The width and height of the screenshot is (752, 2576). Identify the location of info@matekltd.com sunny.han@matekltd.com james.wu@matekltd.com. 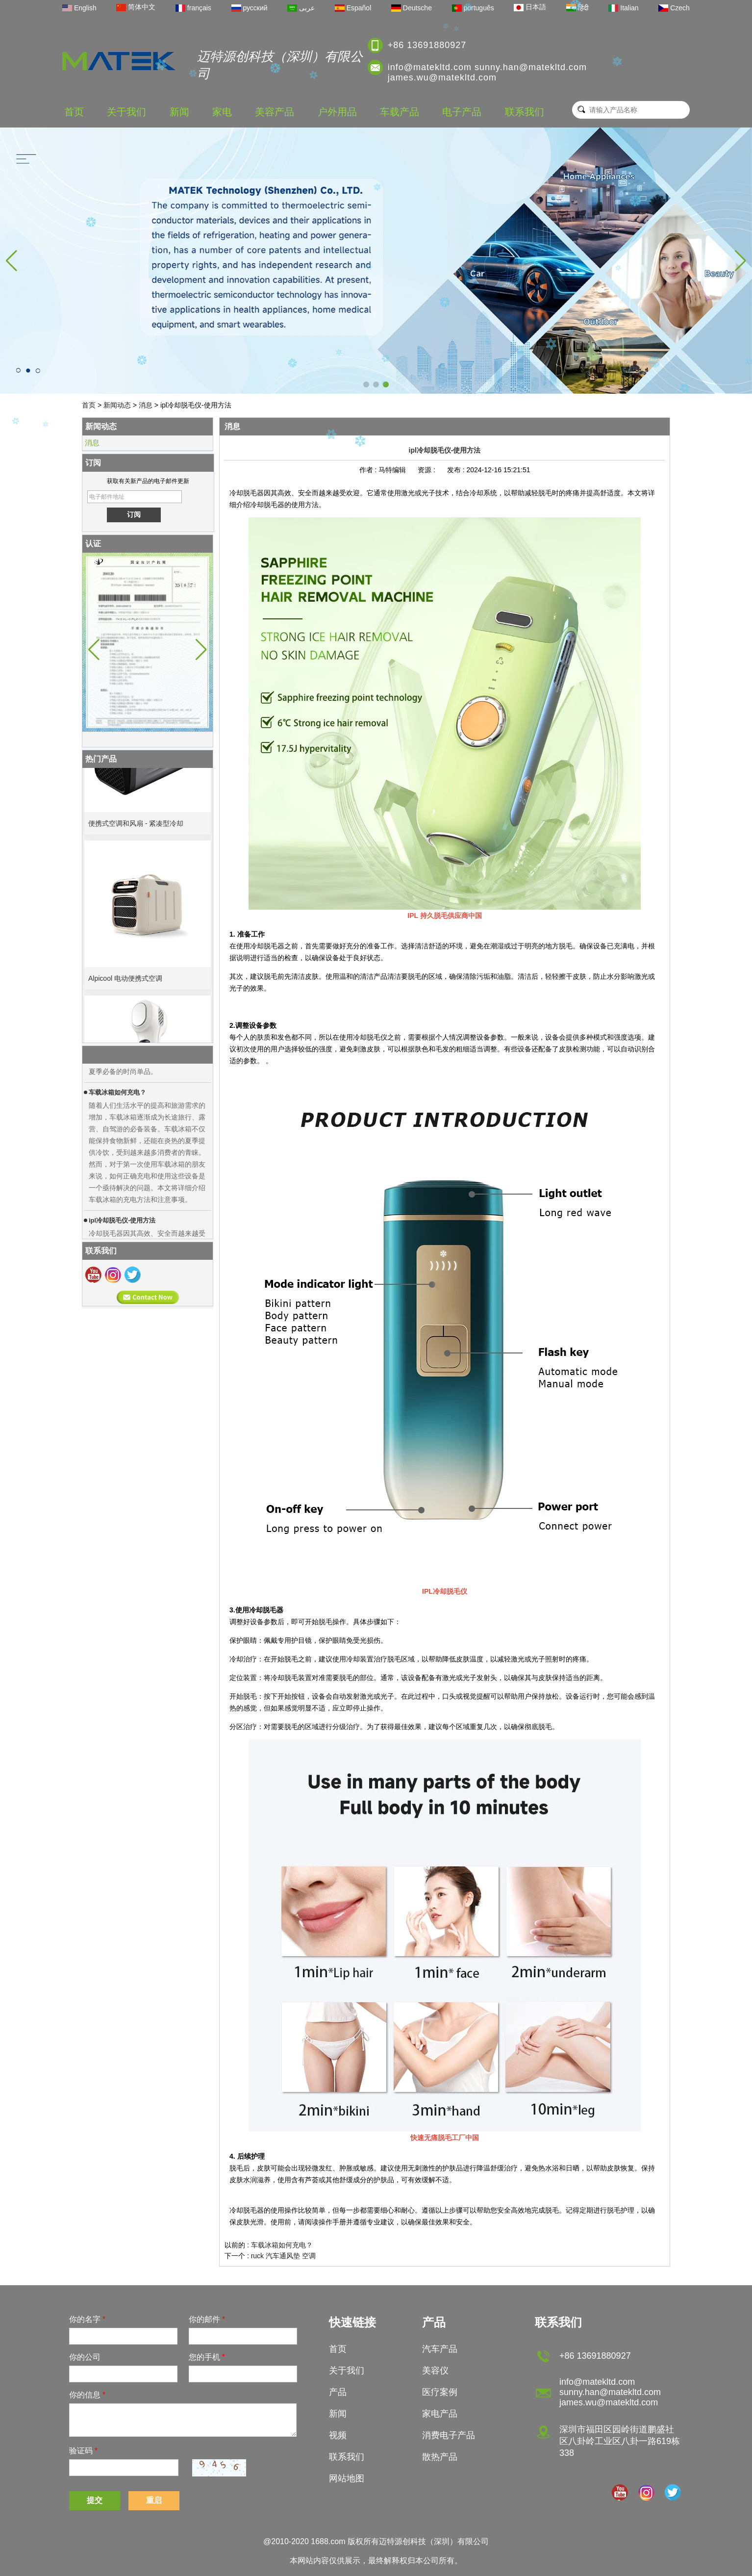
(487, 72).